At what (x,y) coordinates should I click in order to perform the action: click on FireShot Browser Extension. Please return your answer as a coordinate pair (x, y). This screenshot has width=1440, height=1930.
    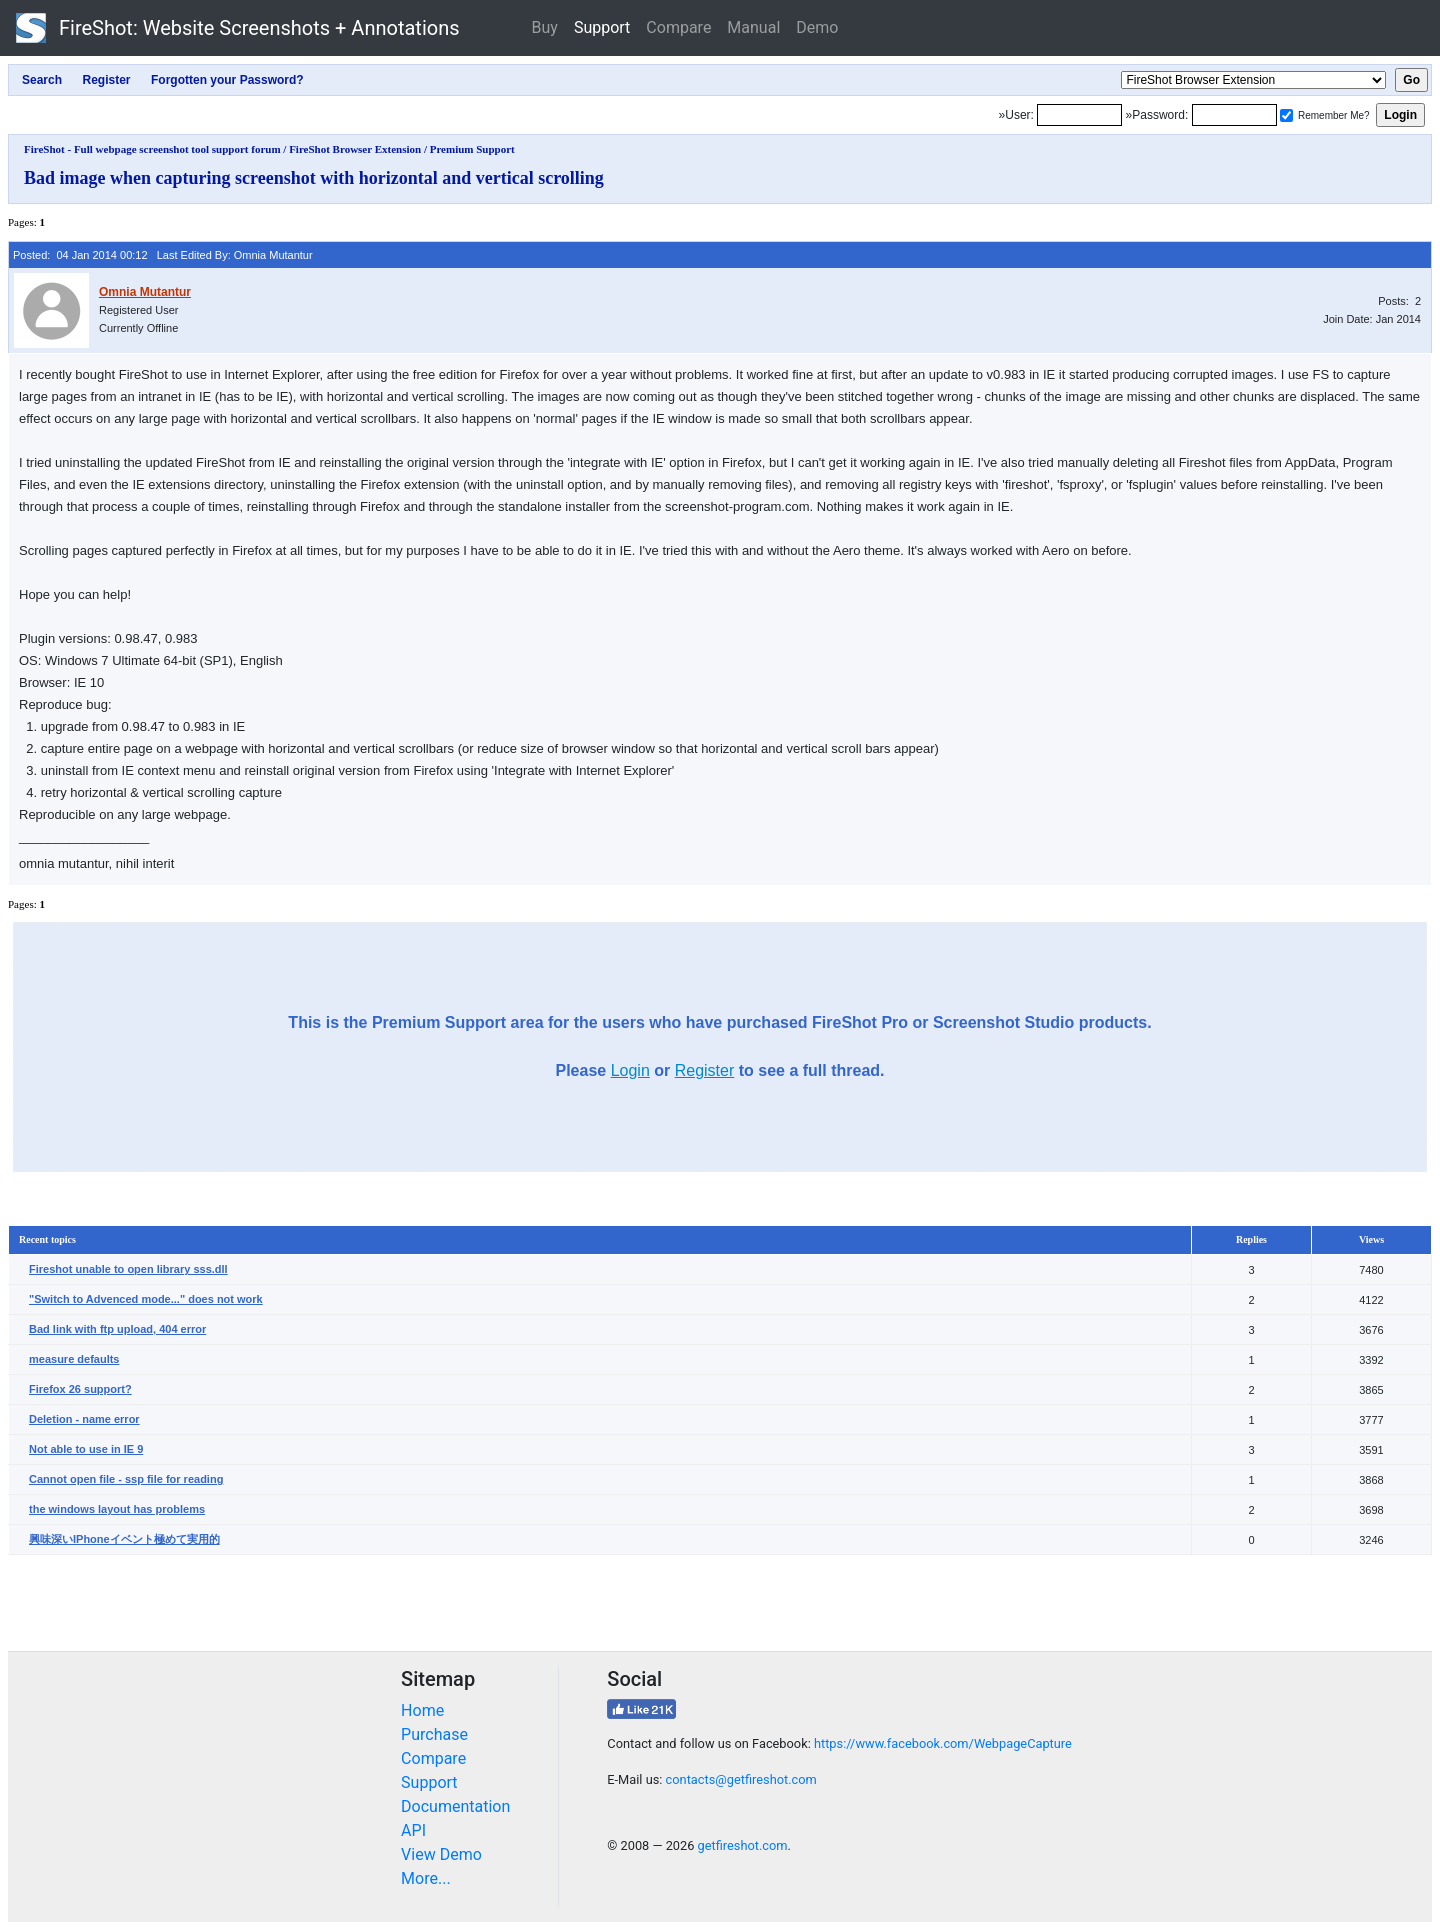
    Looking at the image, I should click on (355, 149).